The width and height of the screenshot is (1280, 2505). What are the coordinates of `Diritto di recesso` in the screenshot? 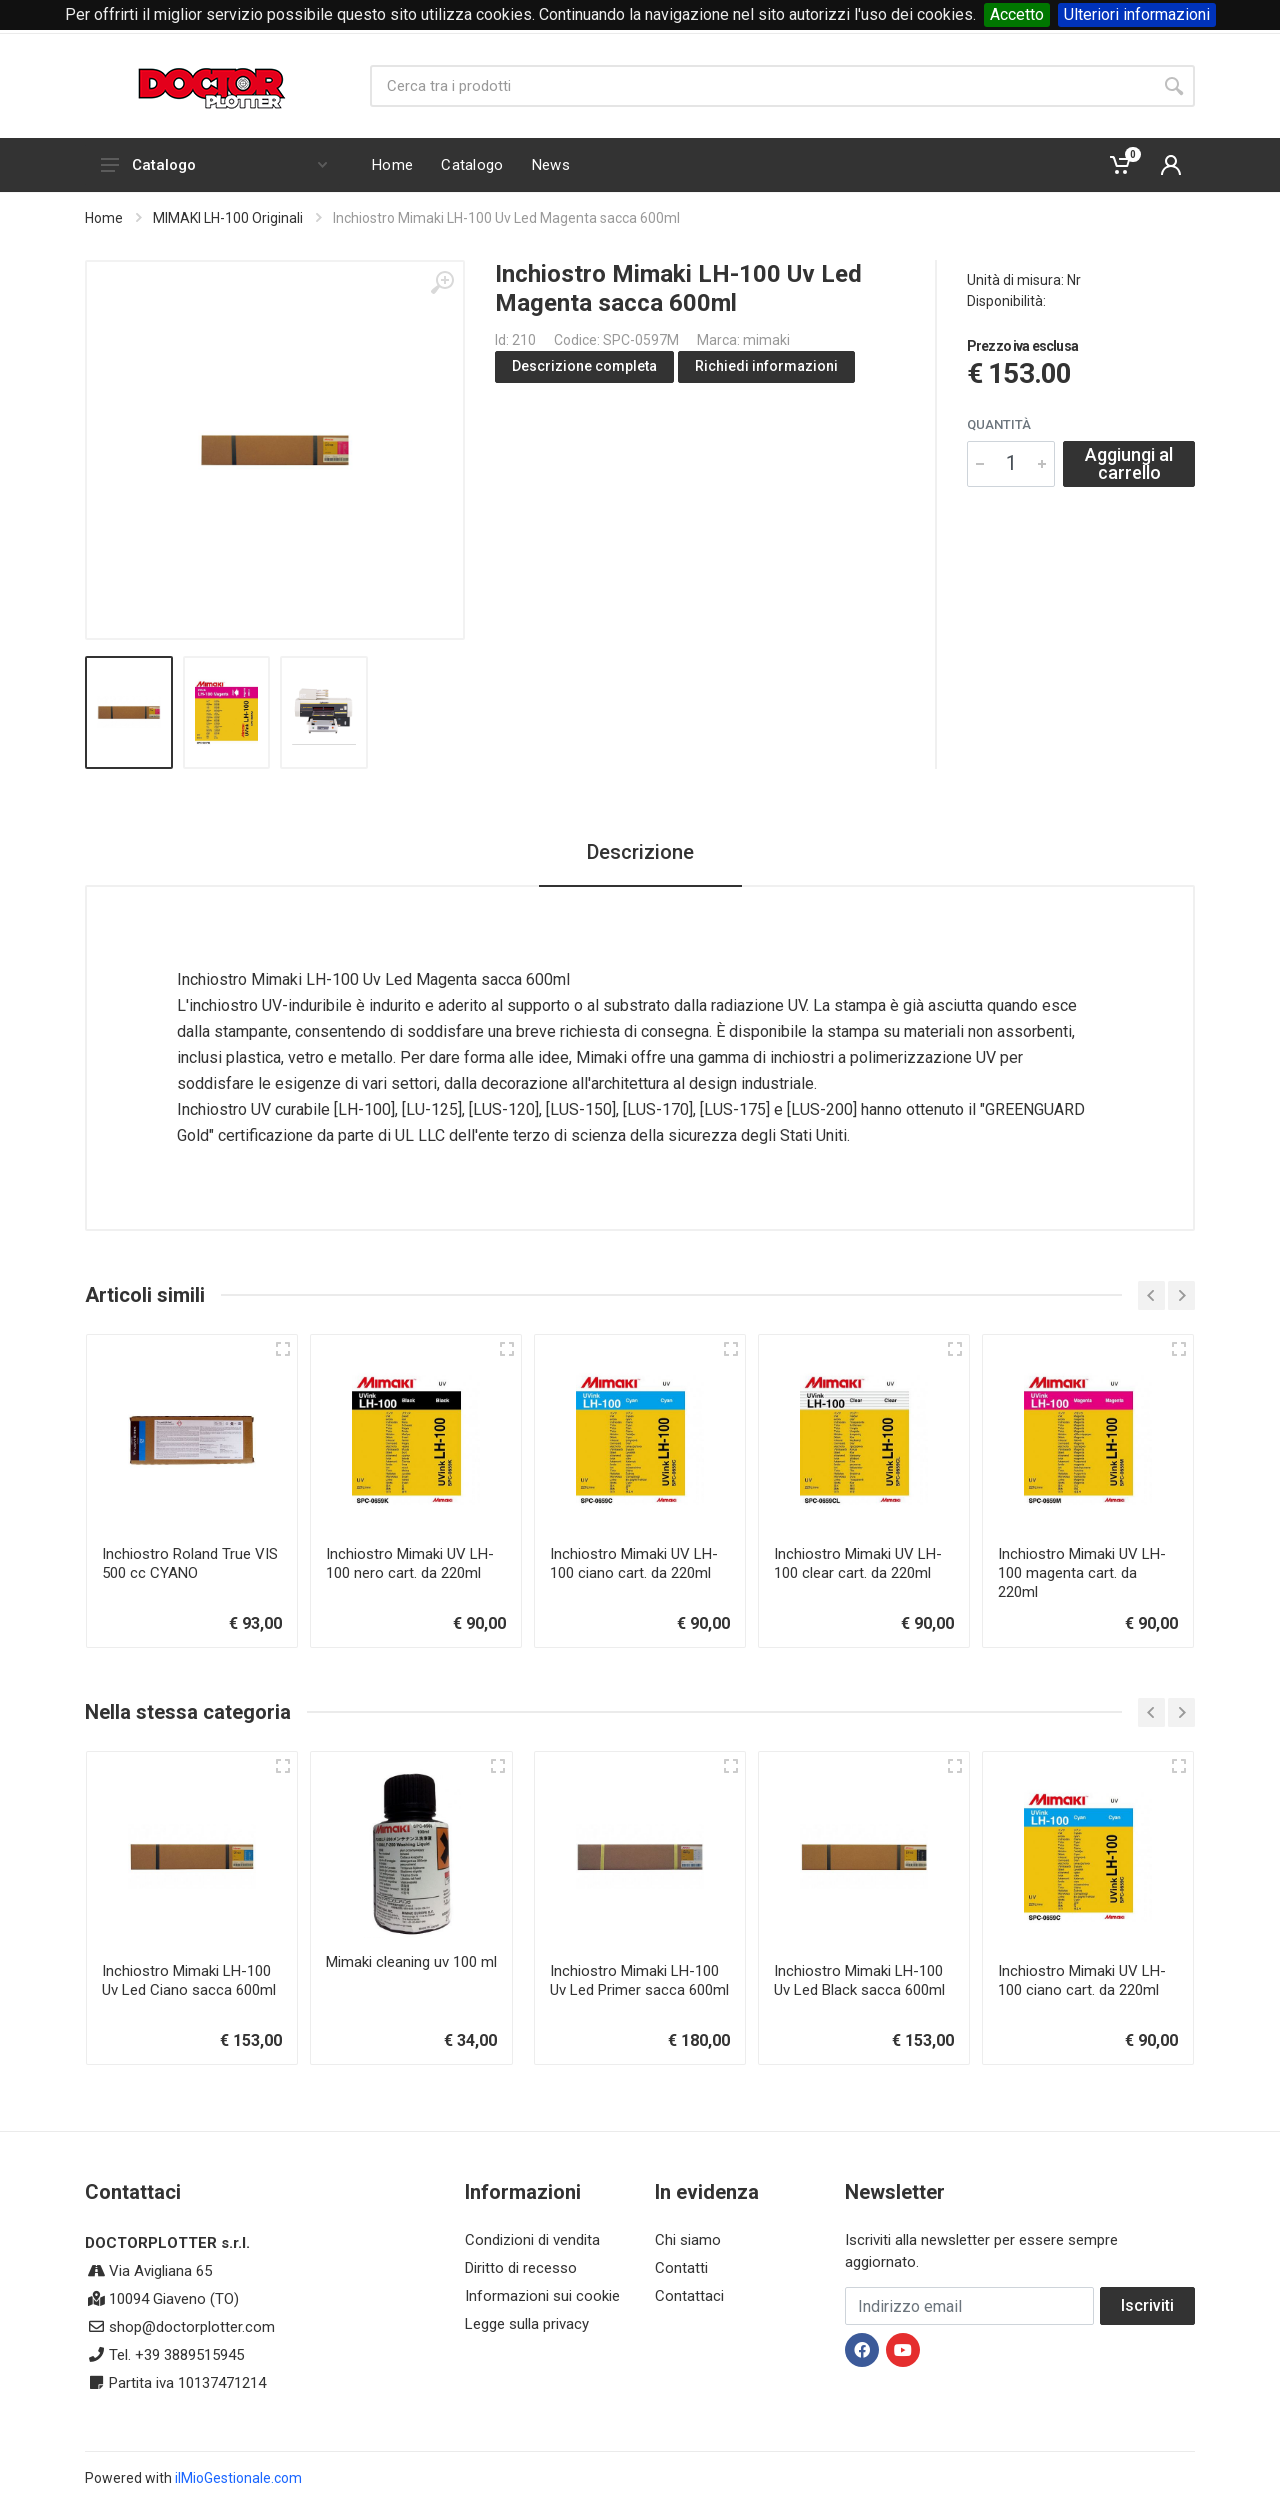 It's located at (521, 2268).